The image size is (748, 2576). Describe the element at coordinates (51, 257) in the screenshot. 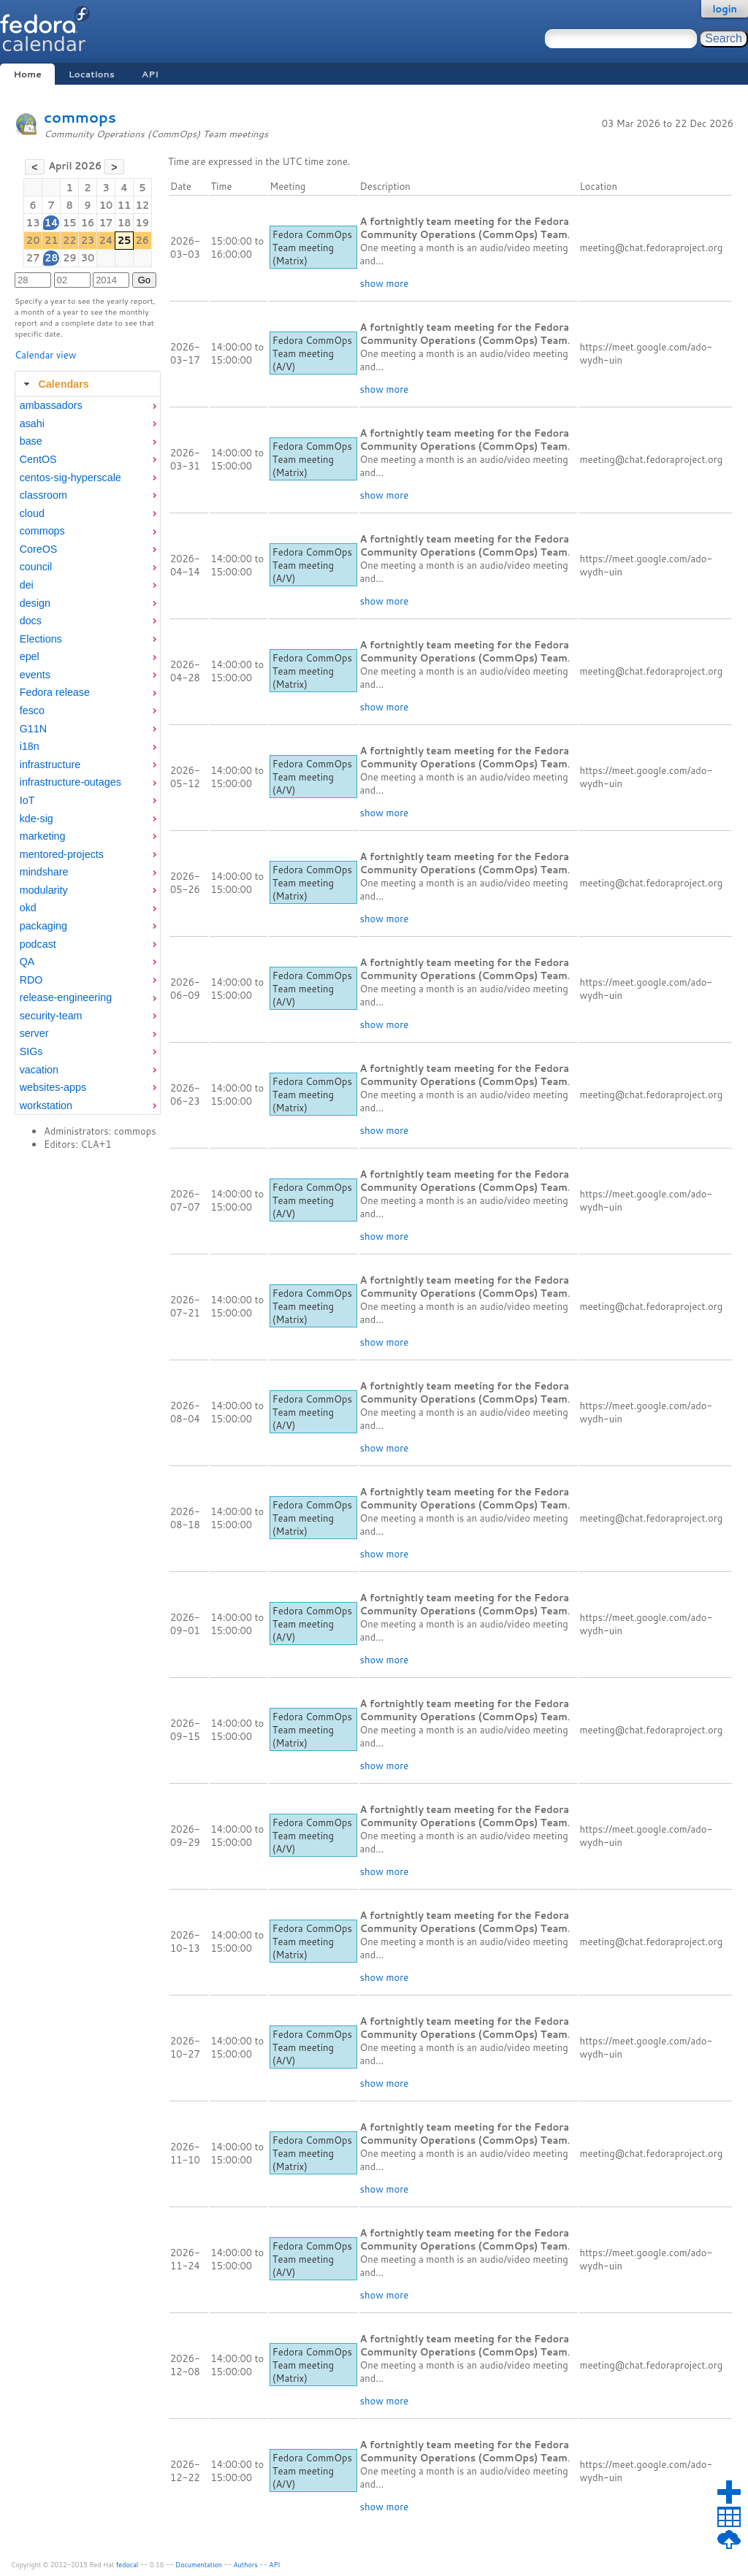

I see `28` at that location.